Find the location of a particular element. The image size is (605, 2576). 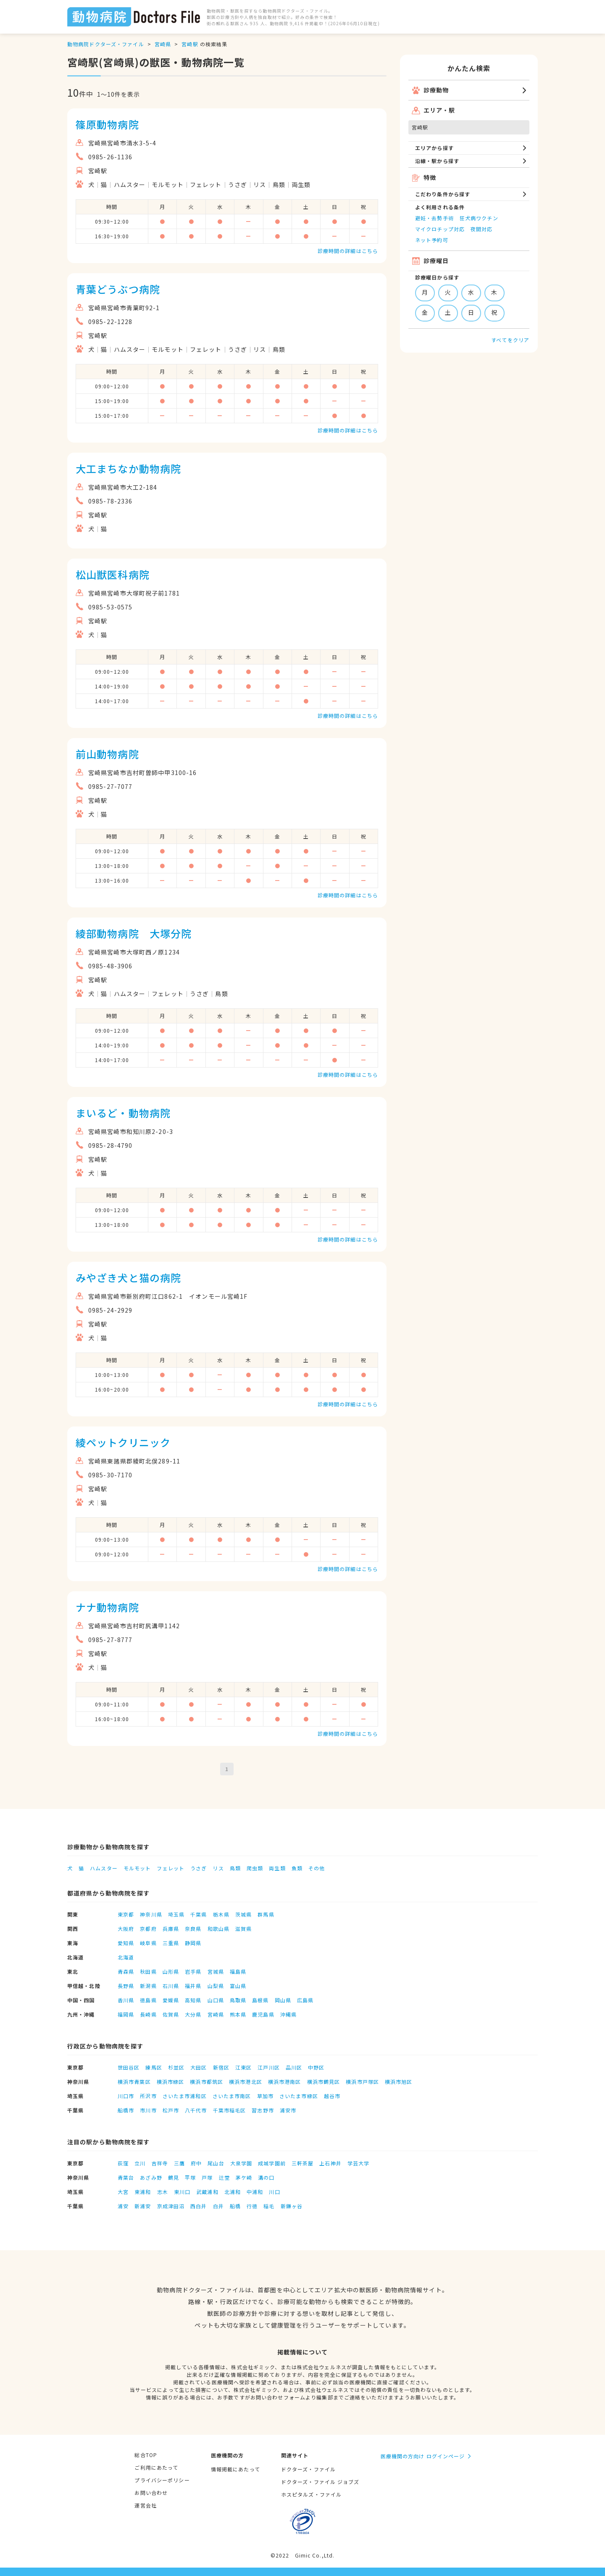

宮崎県 is located at coordinates (163, 43).